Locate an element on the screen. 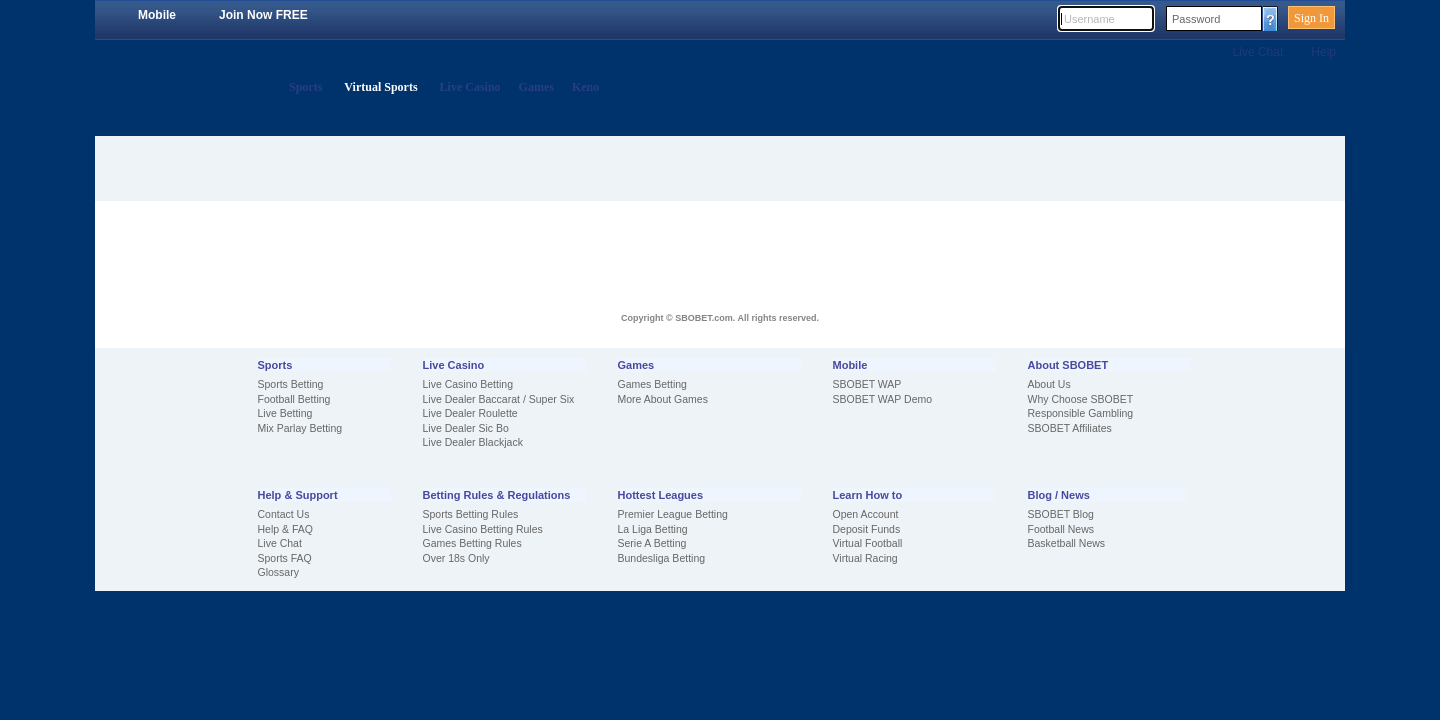  Games Betting Rules is located at coordinates (472, 543).